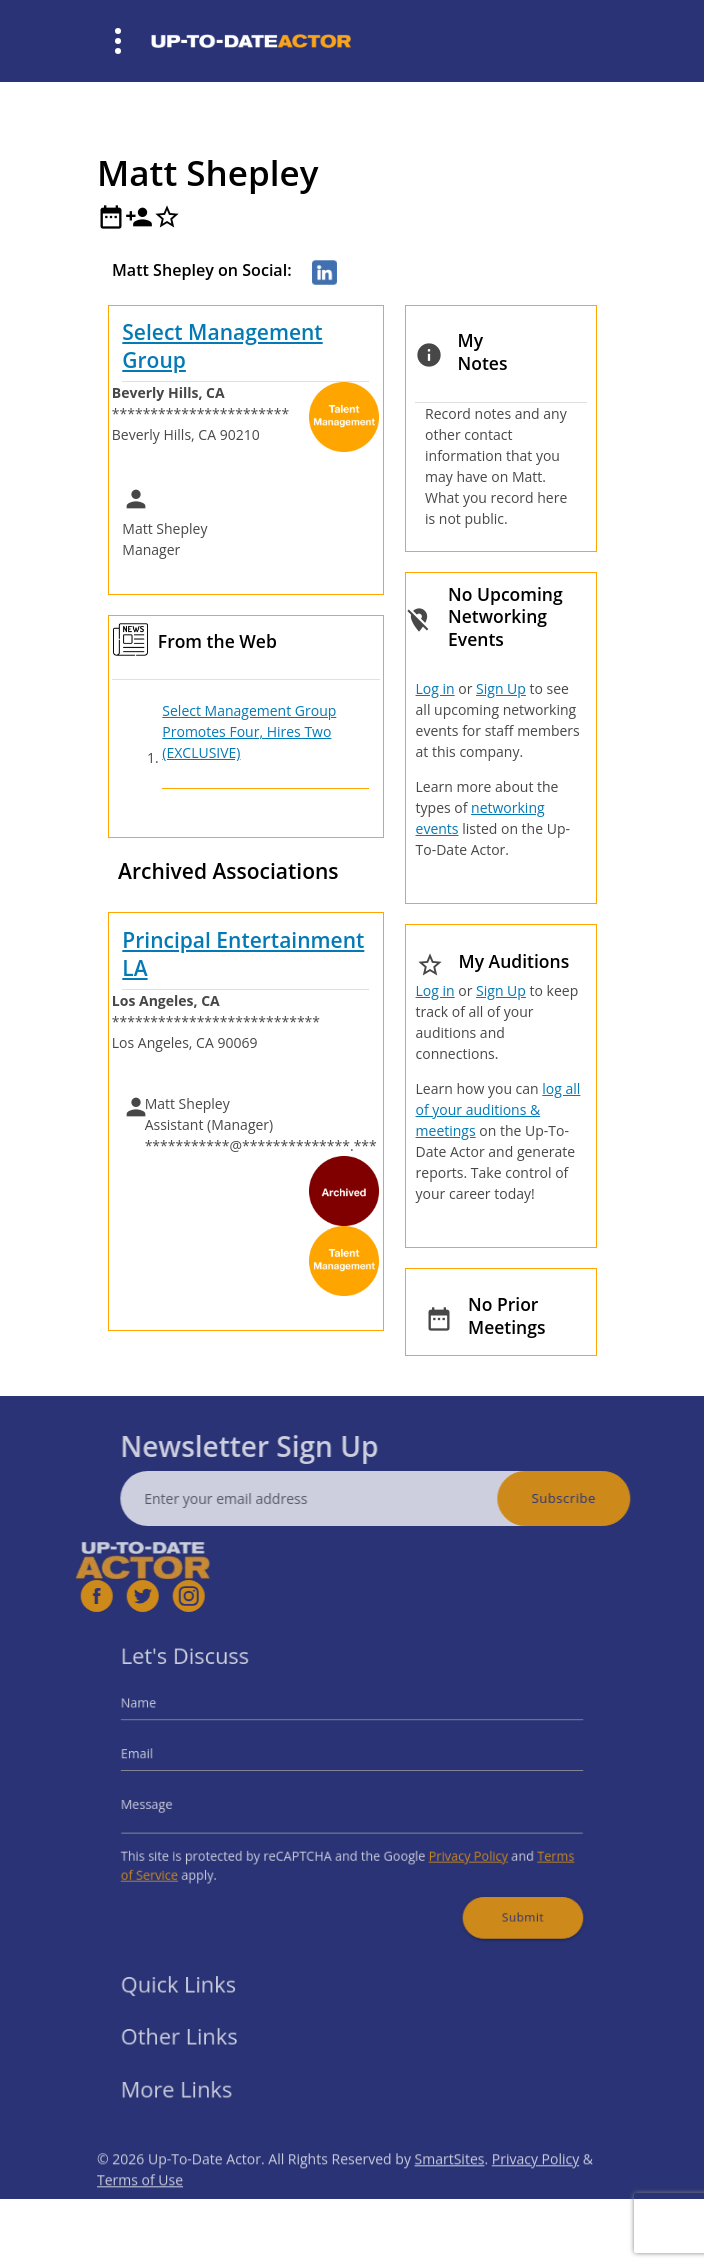 The height and width of the screenshot is (2267, 704). What do you see at coordinates (592, 1498) in the screenshot?
I see `Subscribe` at bounding box center [592, 1498].